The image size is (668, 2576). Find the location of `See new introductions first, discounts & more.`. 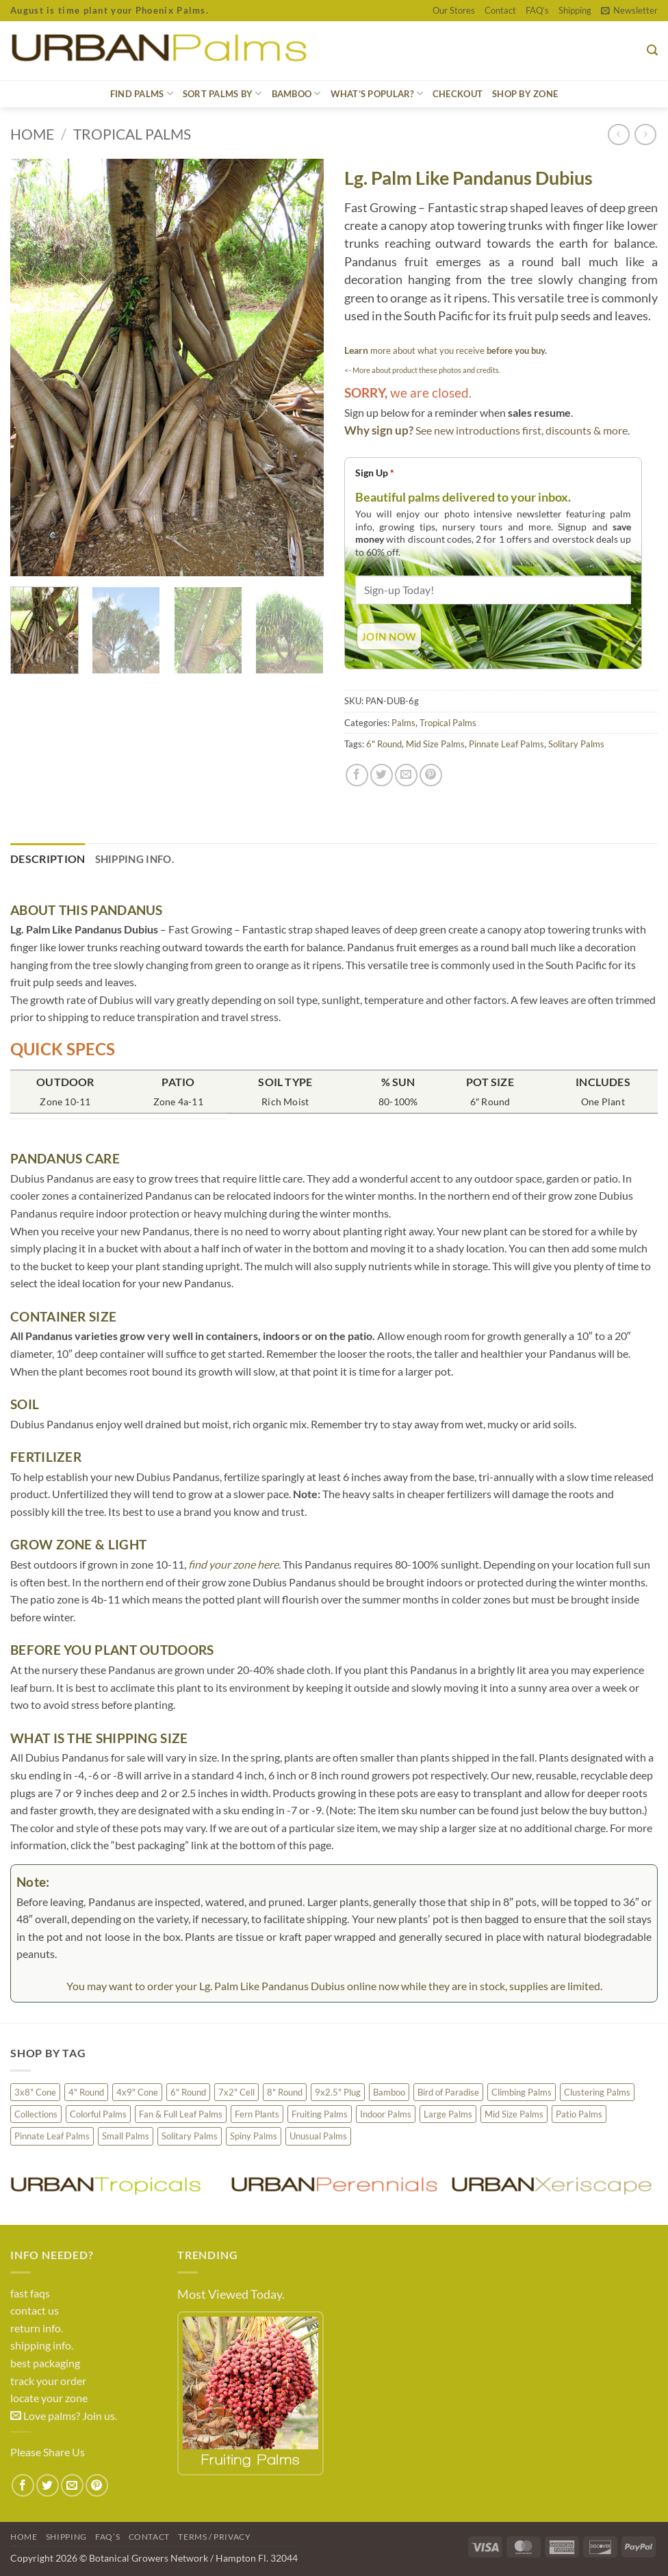

See new introductions first, discounts & more. is located at coordinates (522, 430).